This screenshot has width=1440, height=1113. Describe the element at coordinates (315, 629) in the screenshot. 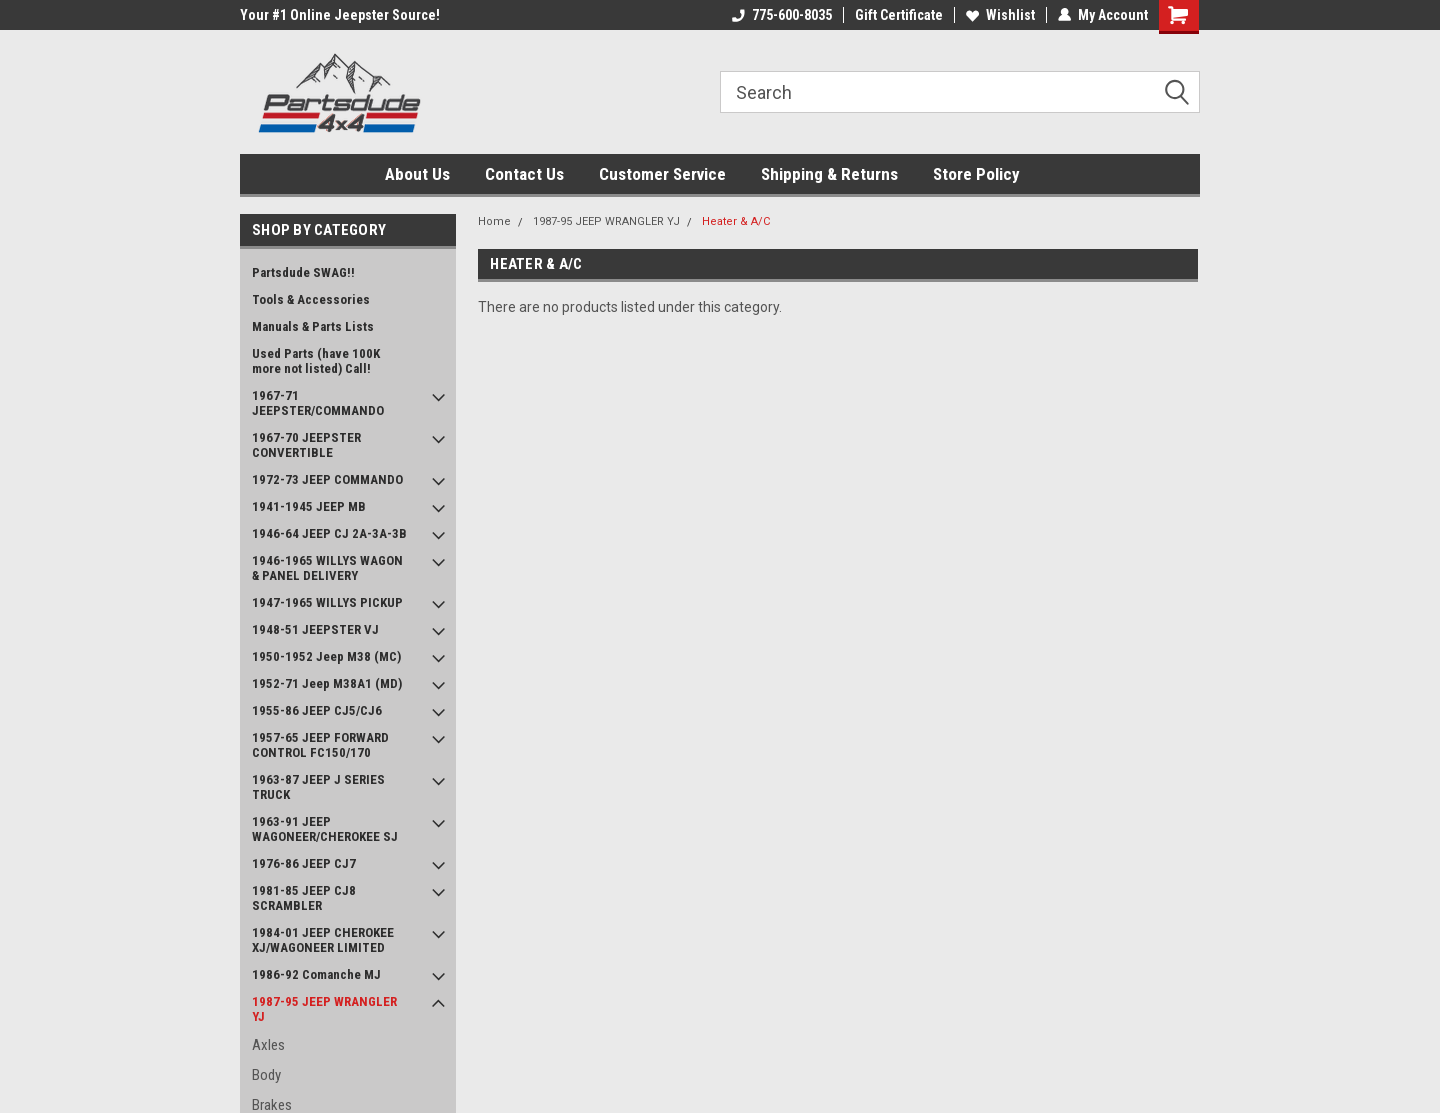

I see `1948-51 JEEPSTER VJ` at that location.